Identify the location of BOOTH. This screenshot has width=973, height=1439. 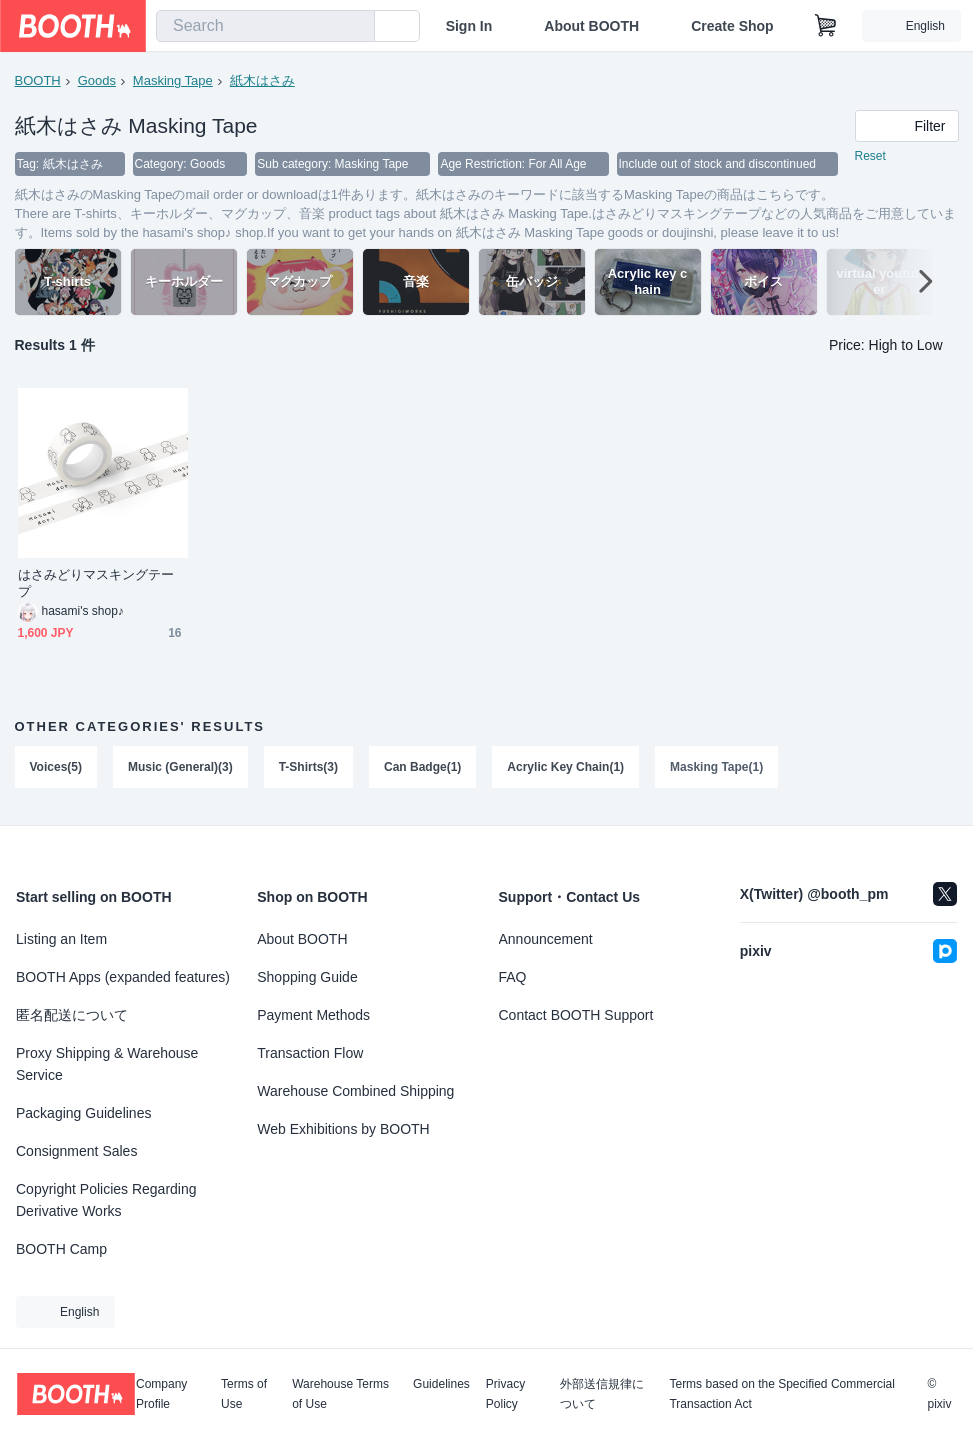
(38, 80).